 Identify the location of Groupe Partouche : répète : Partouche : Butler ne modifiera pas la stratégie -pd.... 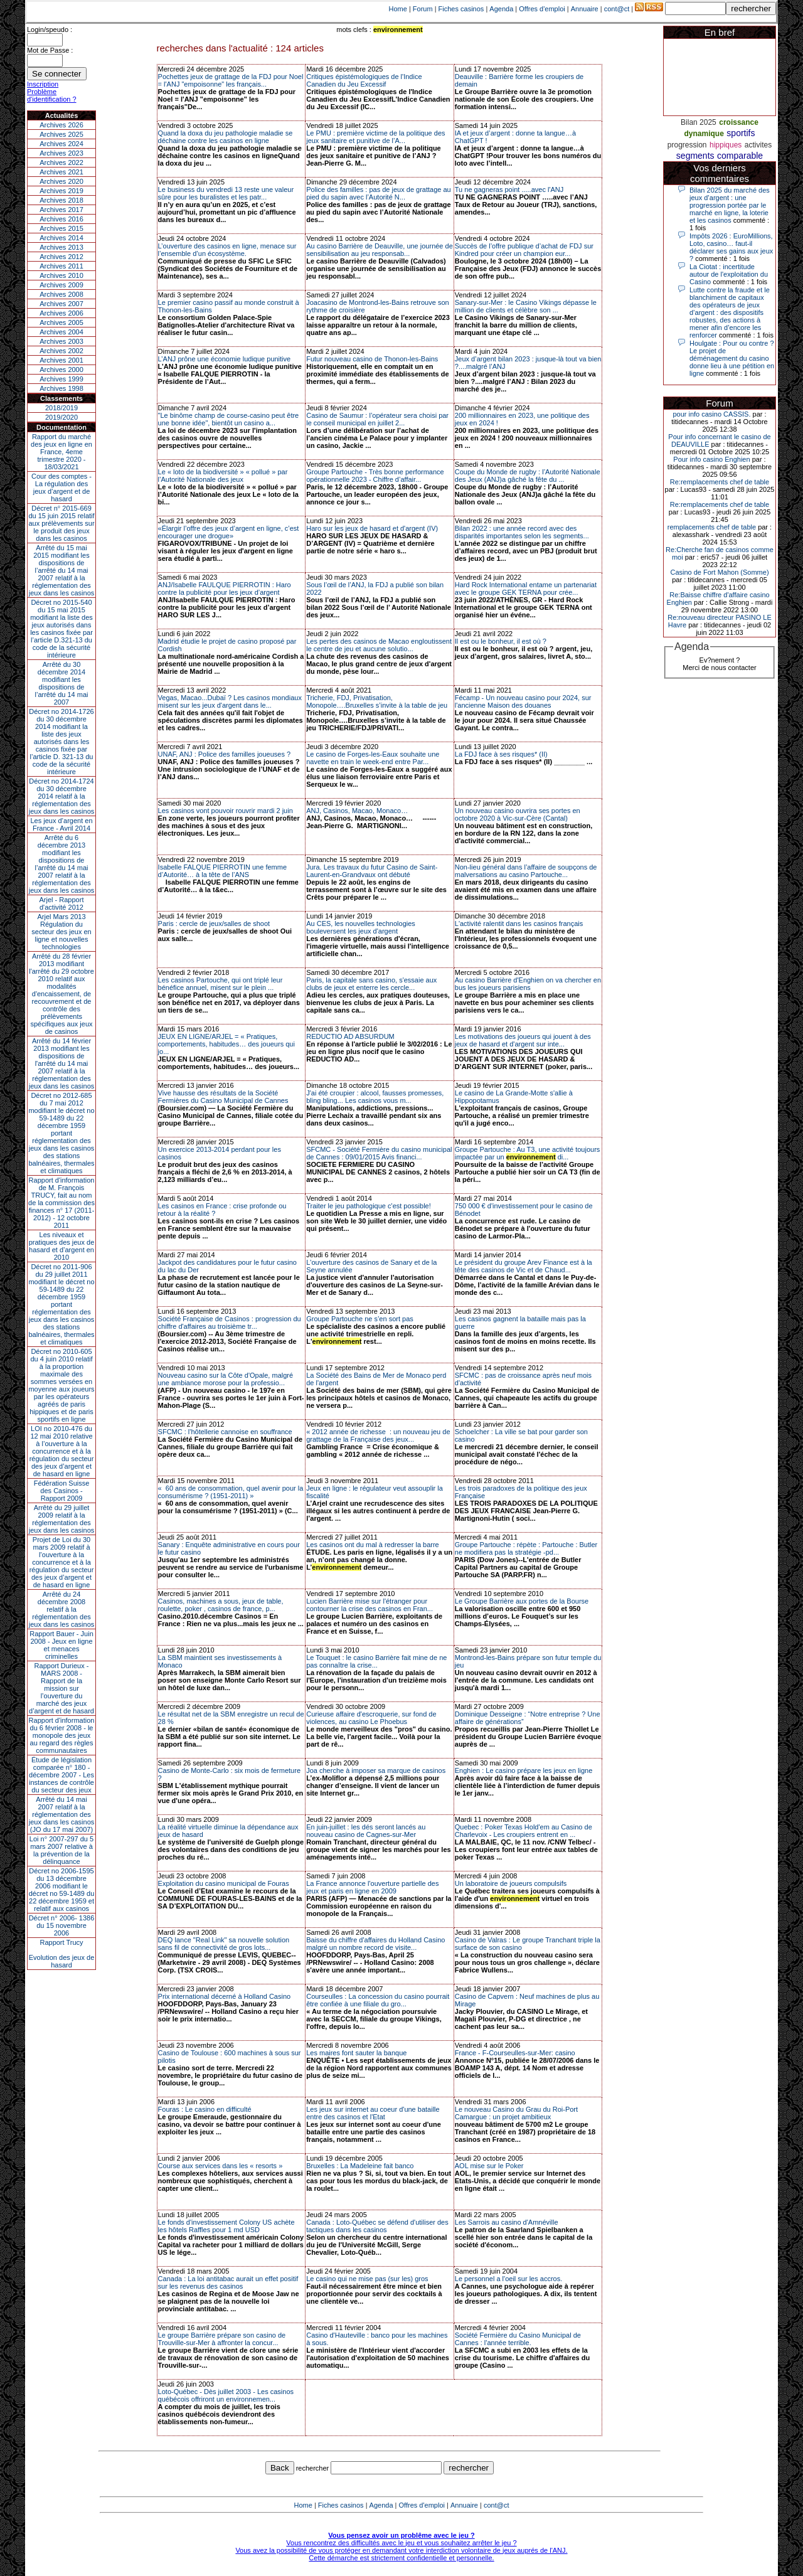
(526, 1548).